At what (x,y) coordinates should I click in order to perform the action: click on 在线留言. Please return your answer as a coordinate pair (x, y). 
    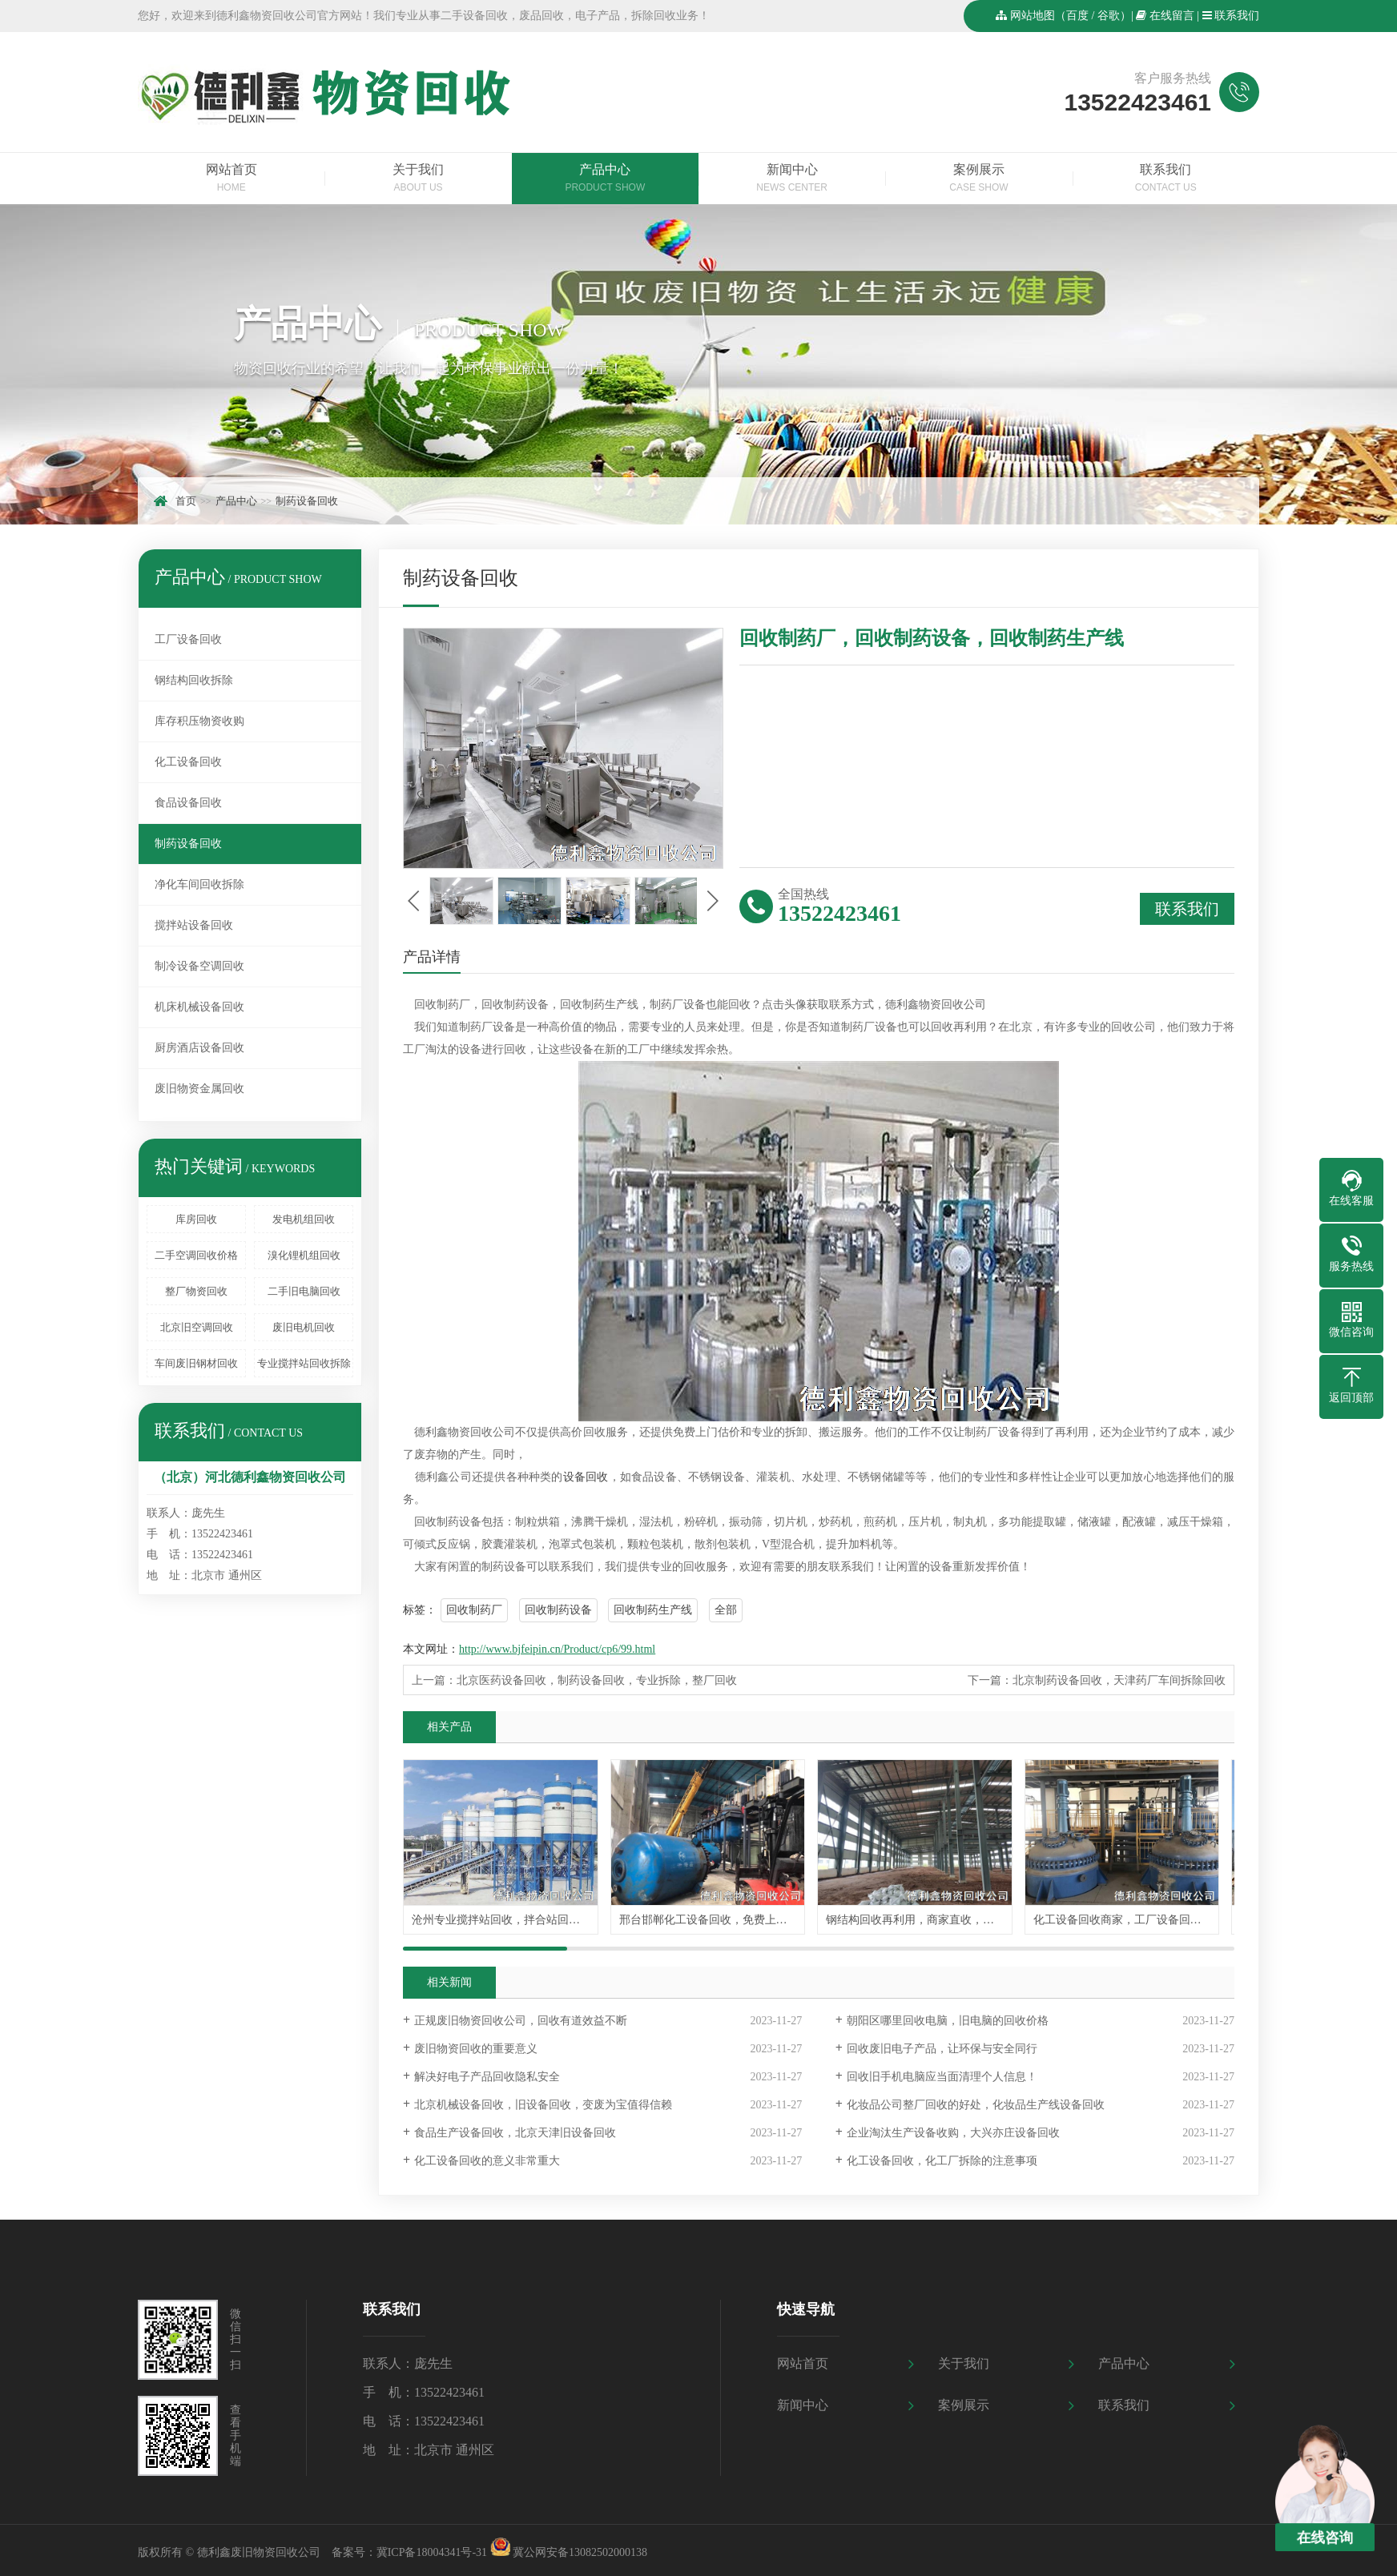
    Looking at the image, I should click on (1171, 16).